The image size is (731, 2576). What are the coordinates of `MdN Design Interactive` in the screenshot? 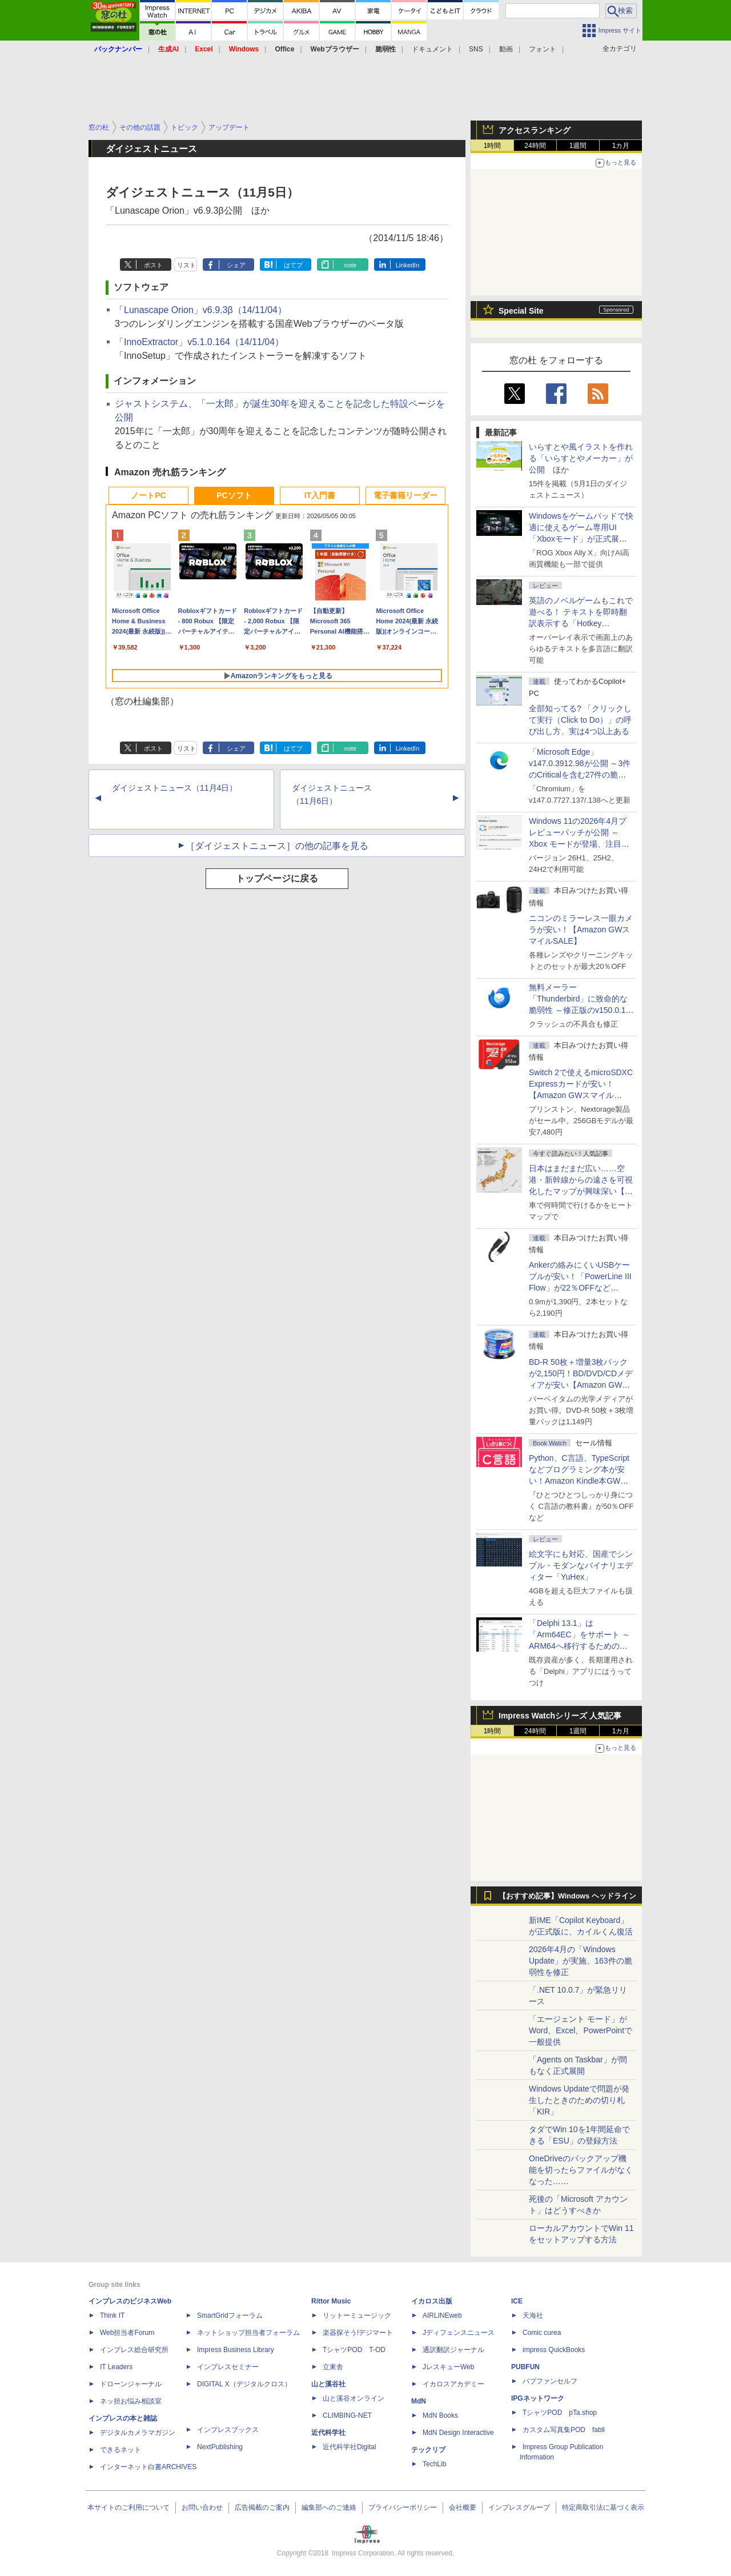 It's located at (458, 2433).